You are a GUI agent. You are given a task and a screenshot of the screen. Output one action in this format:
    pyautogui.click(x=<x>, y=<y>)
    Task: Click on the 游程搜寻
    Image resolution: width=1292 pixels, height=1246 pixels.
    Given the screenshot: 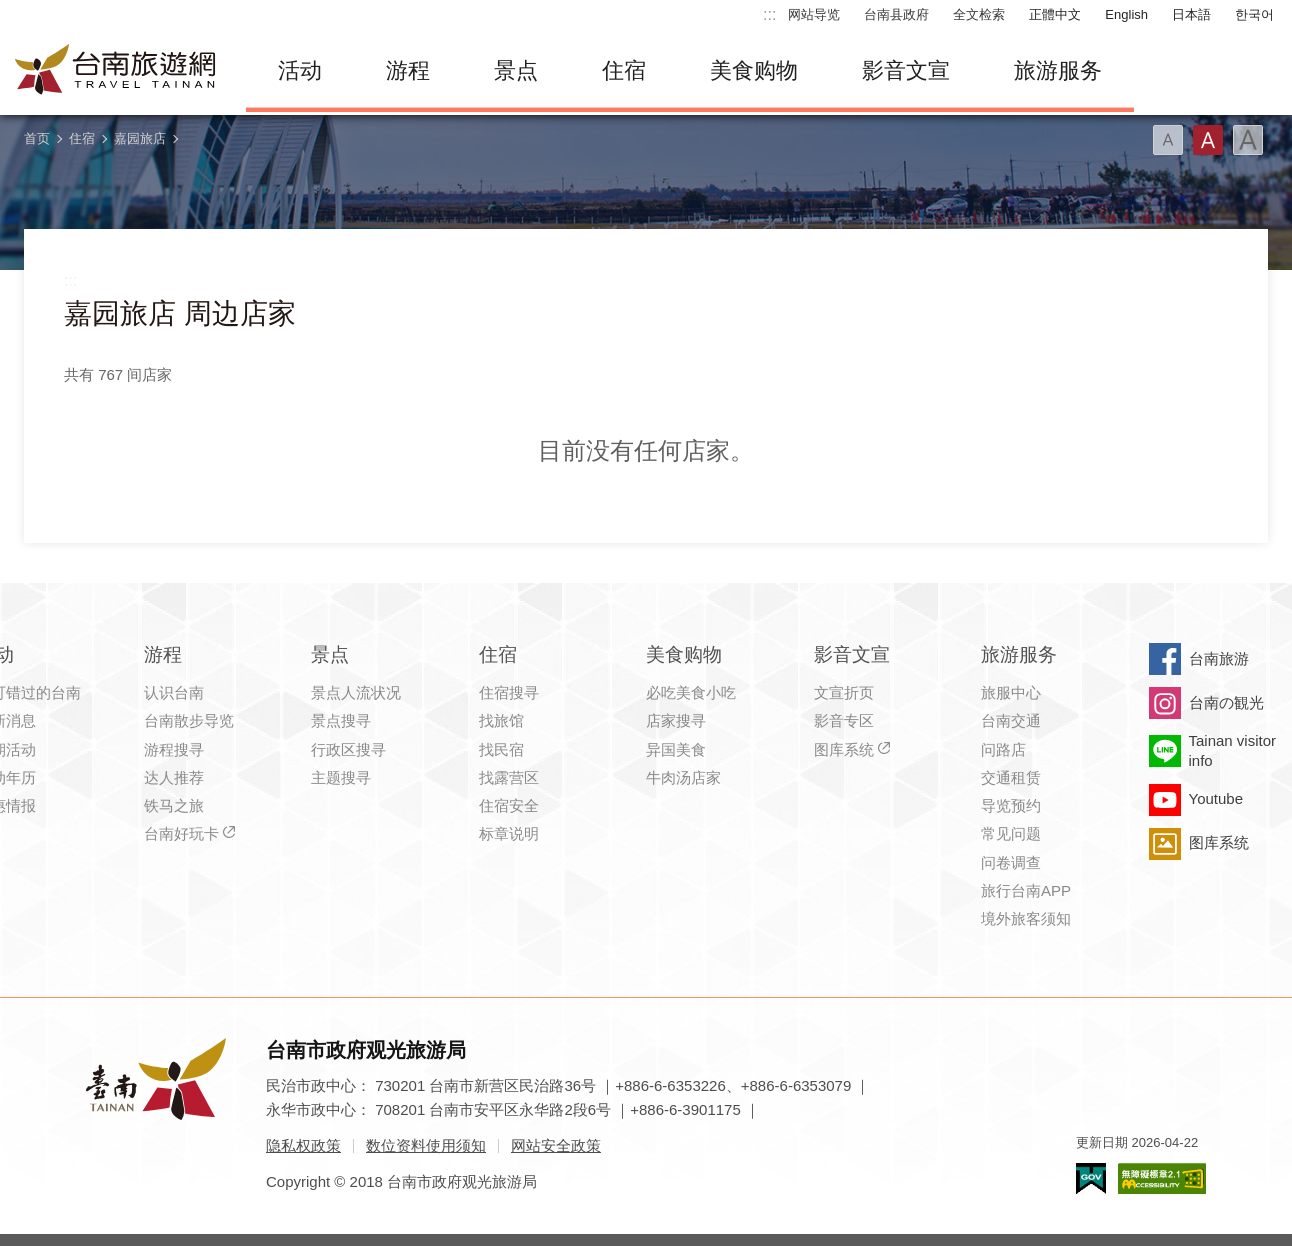 What is the action you would take?
    pyautogui.click(x=174, y=749)
    